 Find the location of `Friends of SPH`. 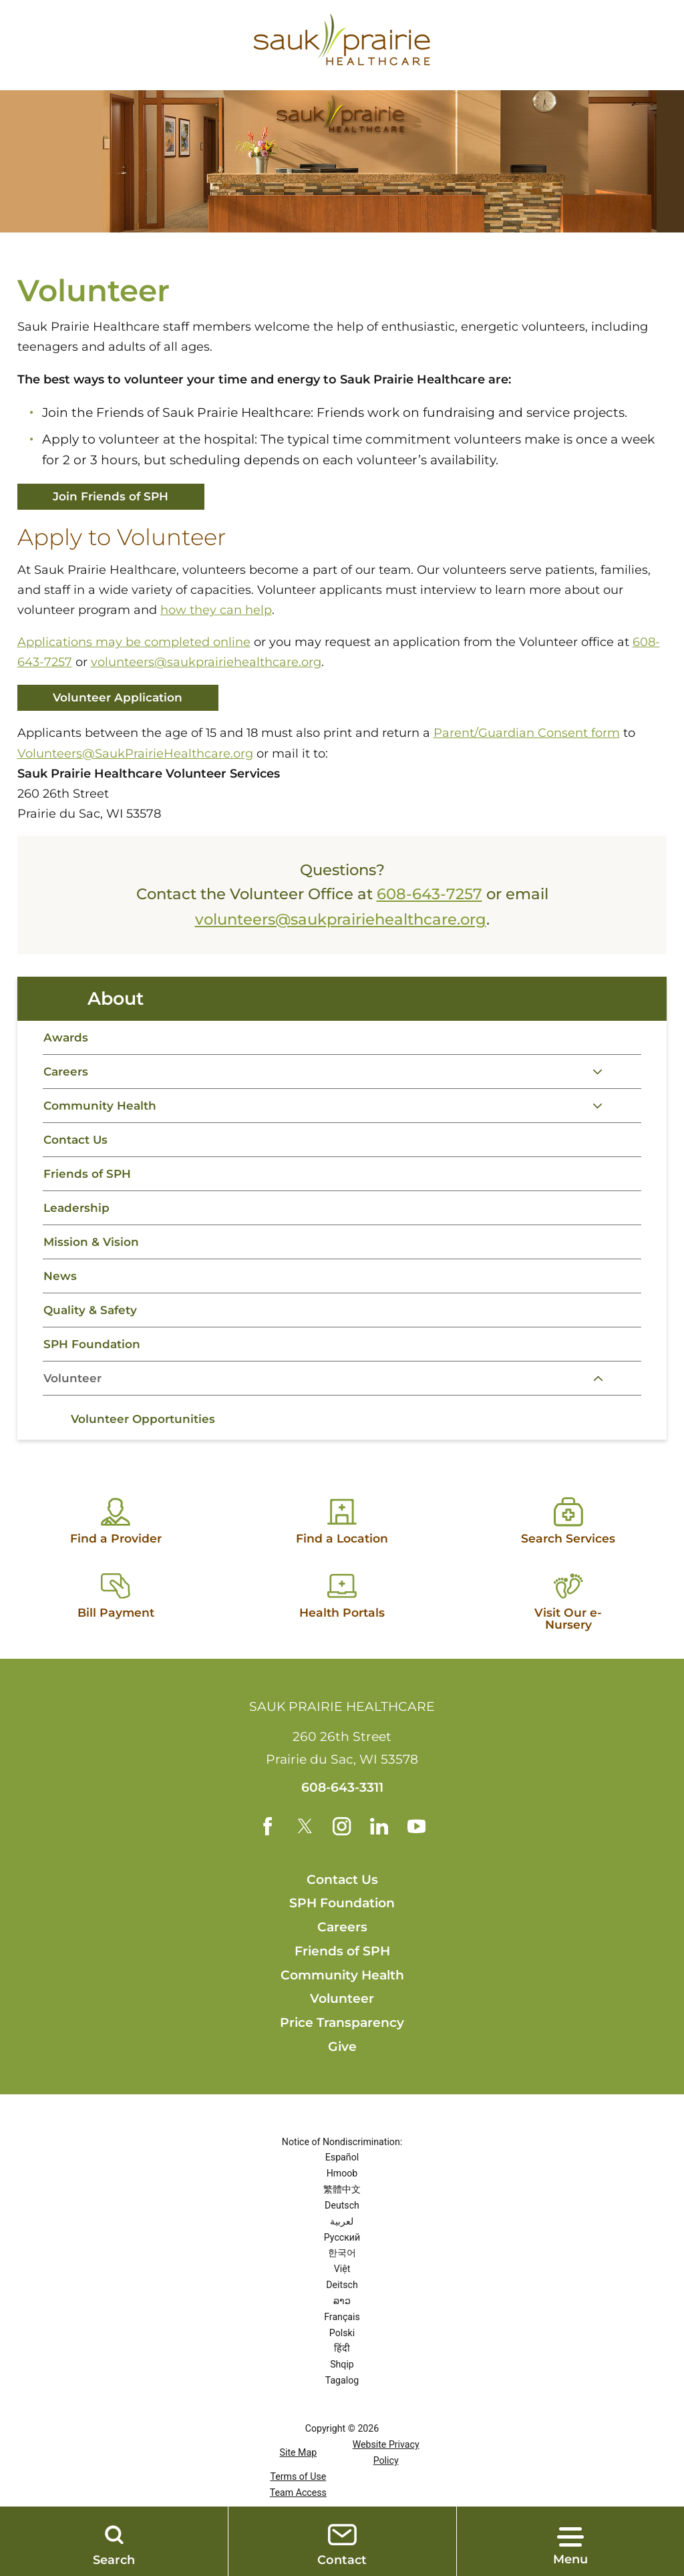

Friends of SPH is located at coordinates (88, 1187).